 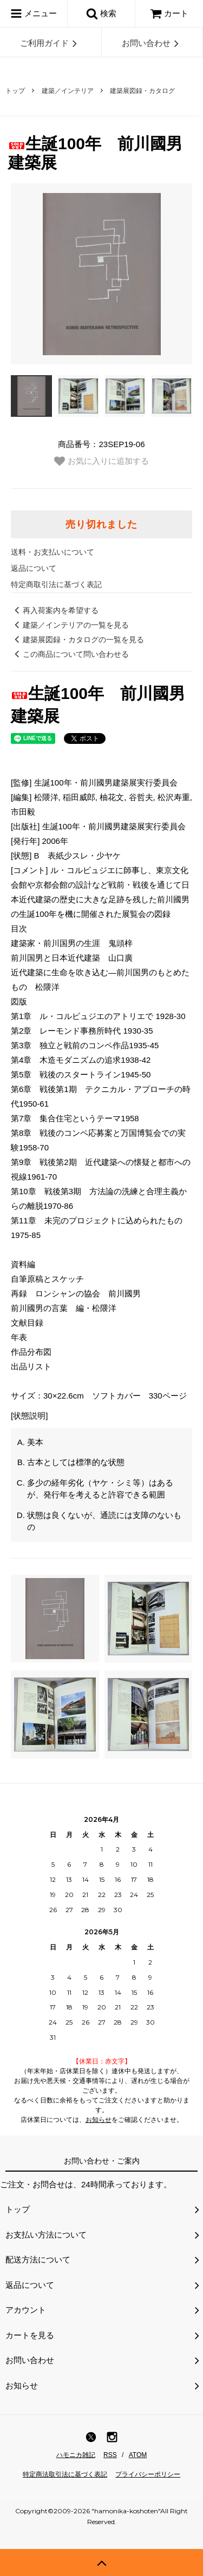 What do you see at coordinates (52, 552) in the screenshot?
I see `送料・お支払いについて` at bounding box center [52, 552].